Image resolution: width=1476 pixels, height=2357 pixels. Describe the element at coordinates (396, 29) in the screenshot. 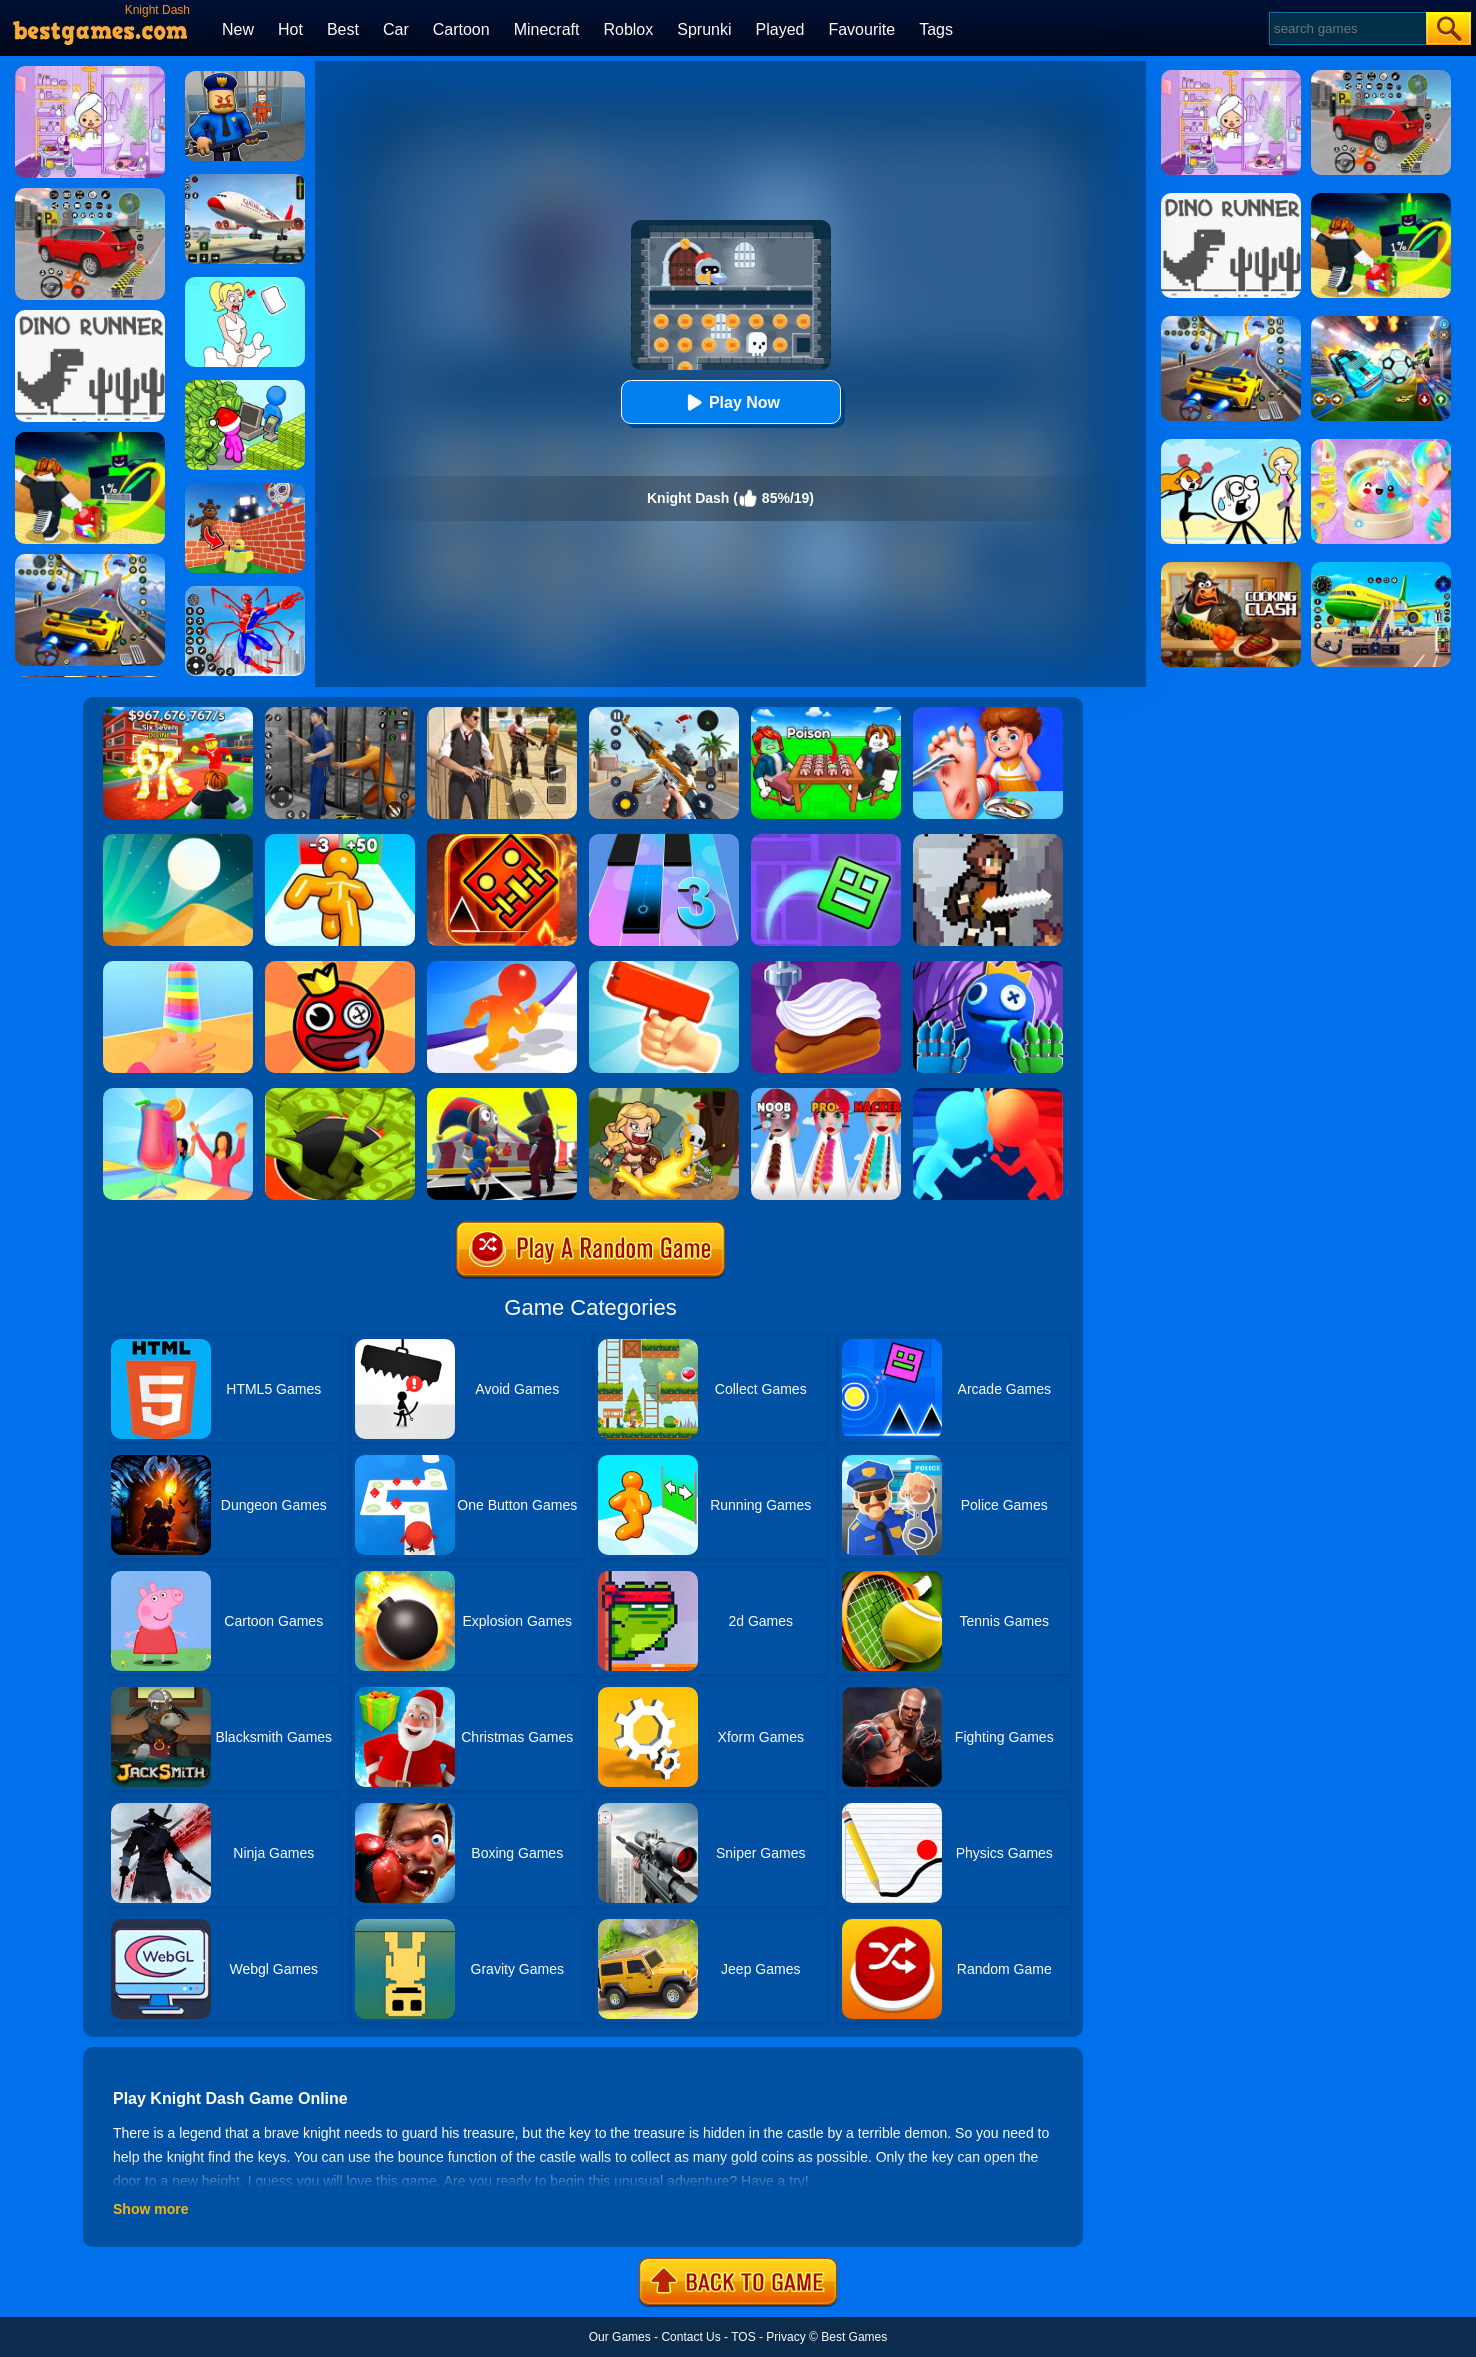

I see `Car` at that location.